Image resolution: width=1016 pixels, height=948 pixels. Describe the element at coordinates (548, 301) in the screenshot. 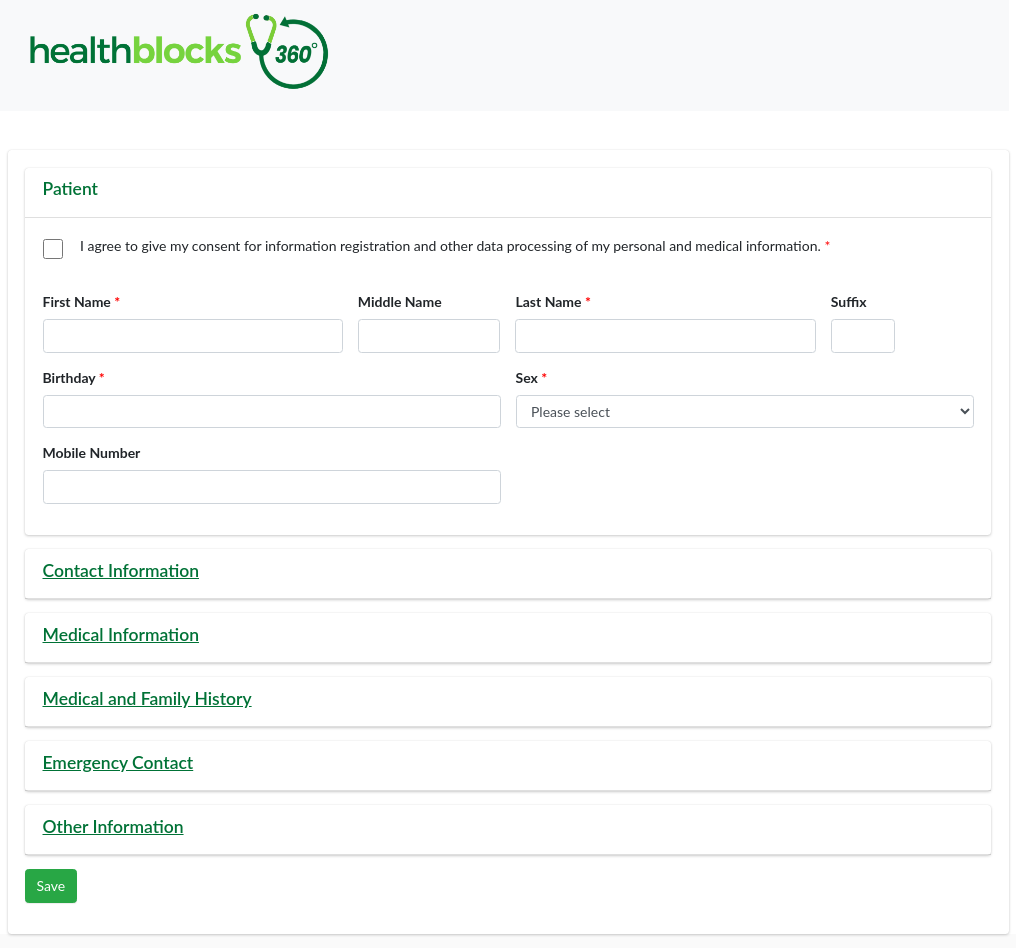

I see `Last Name` at that location.